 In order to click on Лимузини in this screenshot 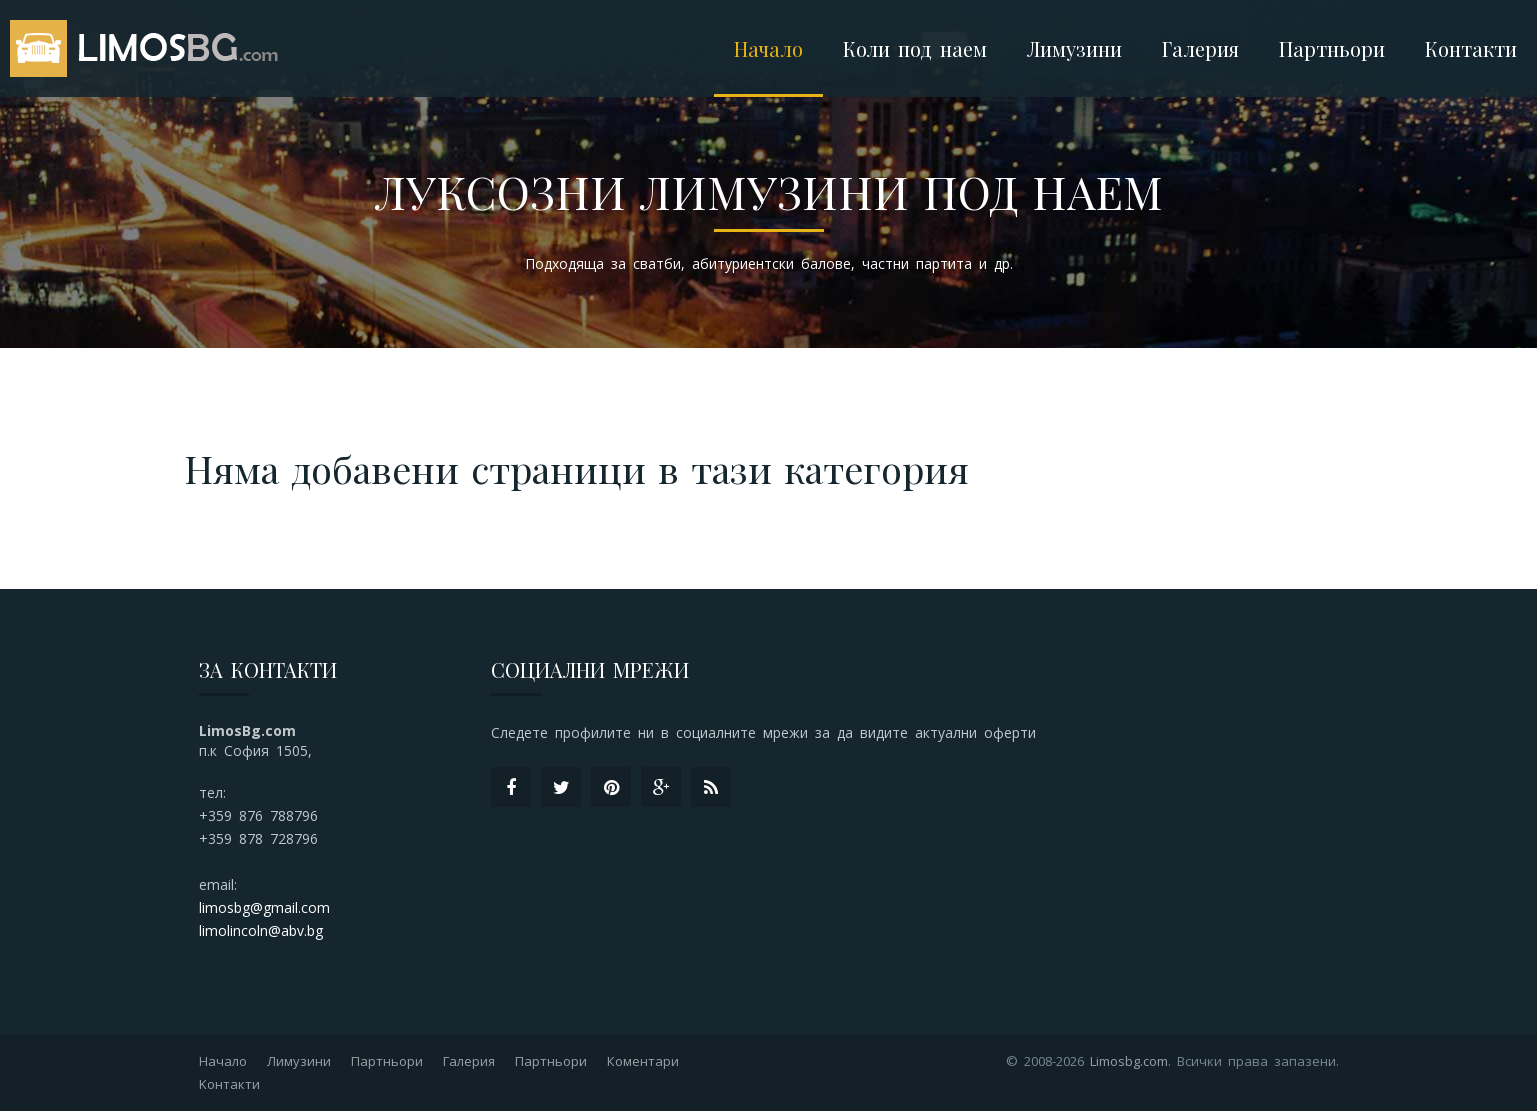, I will do `click(299, 1061)`.